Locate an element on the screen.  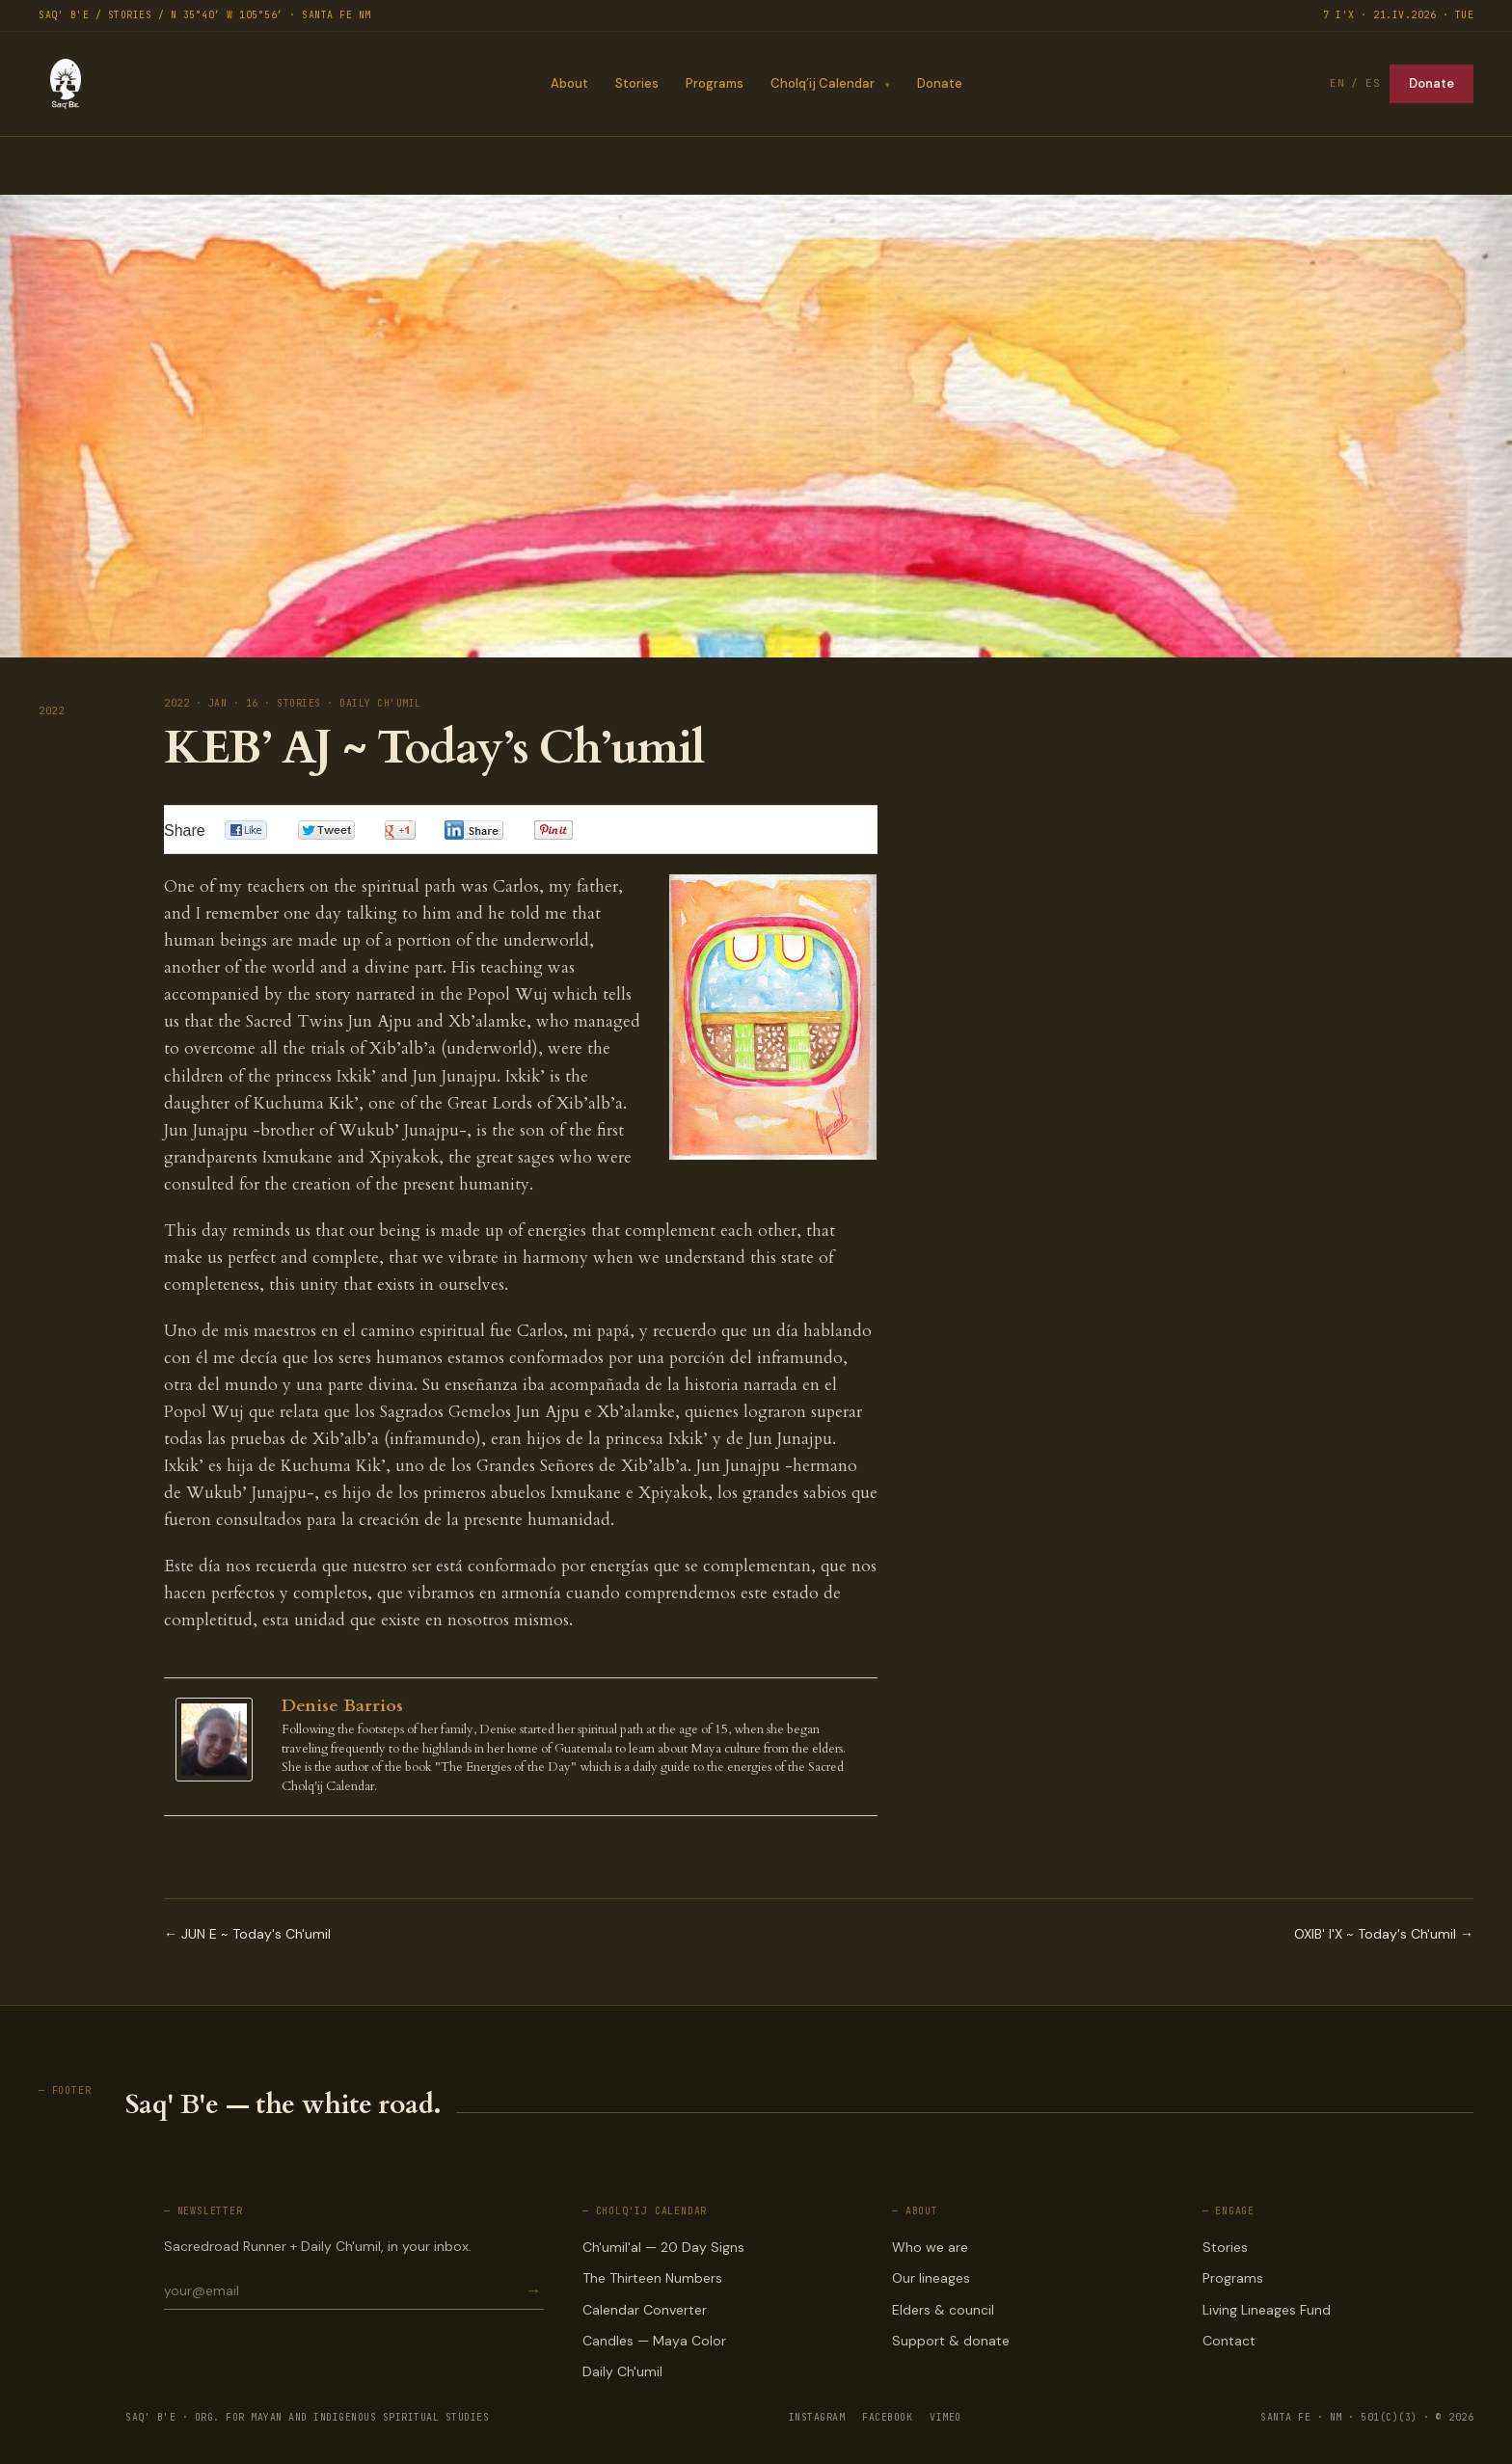
About is located at coordinates (568, 83).